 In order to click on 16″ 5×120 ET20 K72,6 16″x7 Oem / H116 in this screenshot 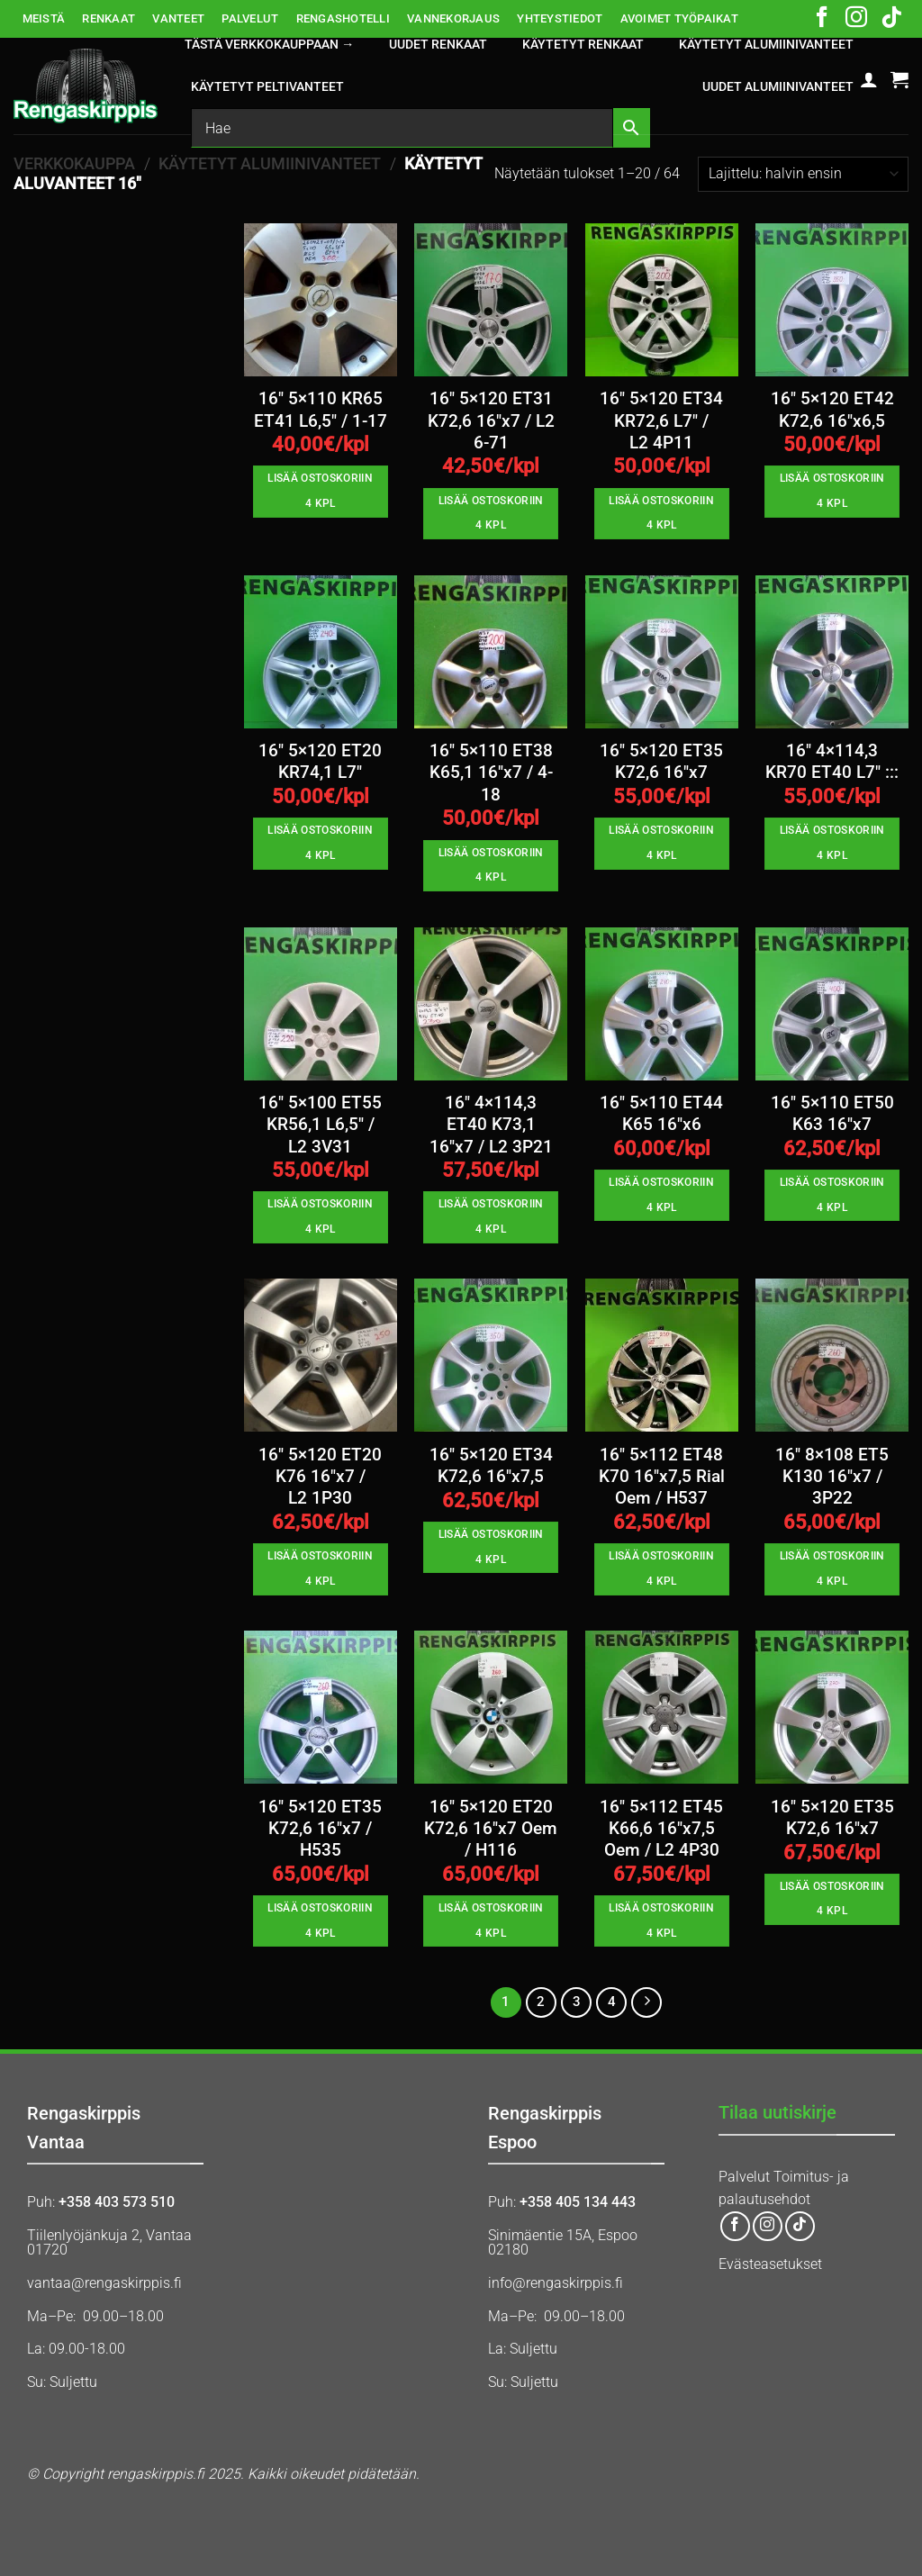, I will do `click(490, 1829)`.